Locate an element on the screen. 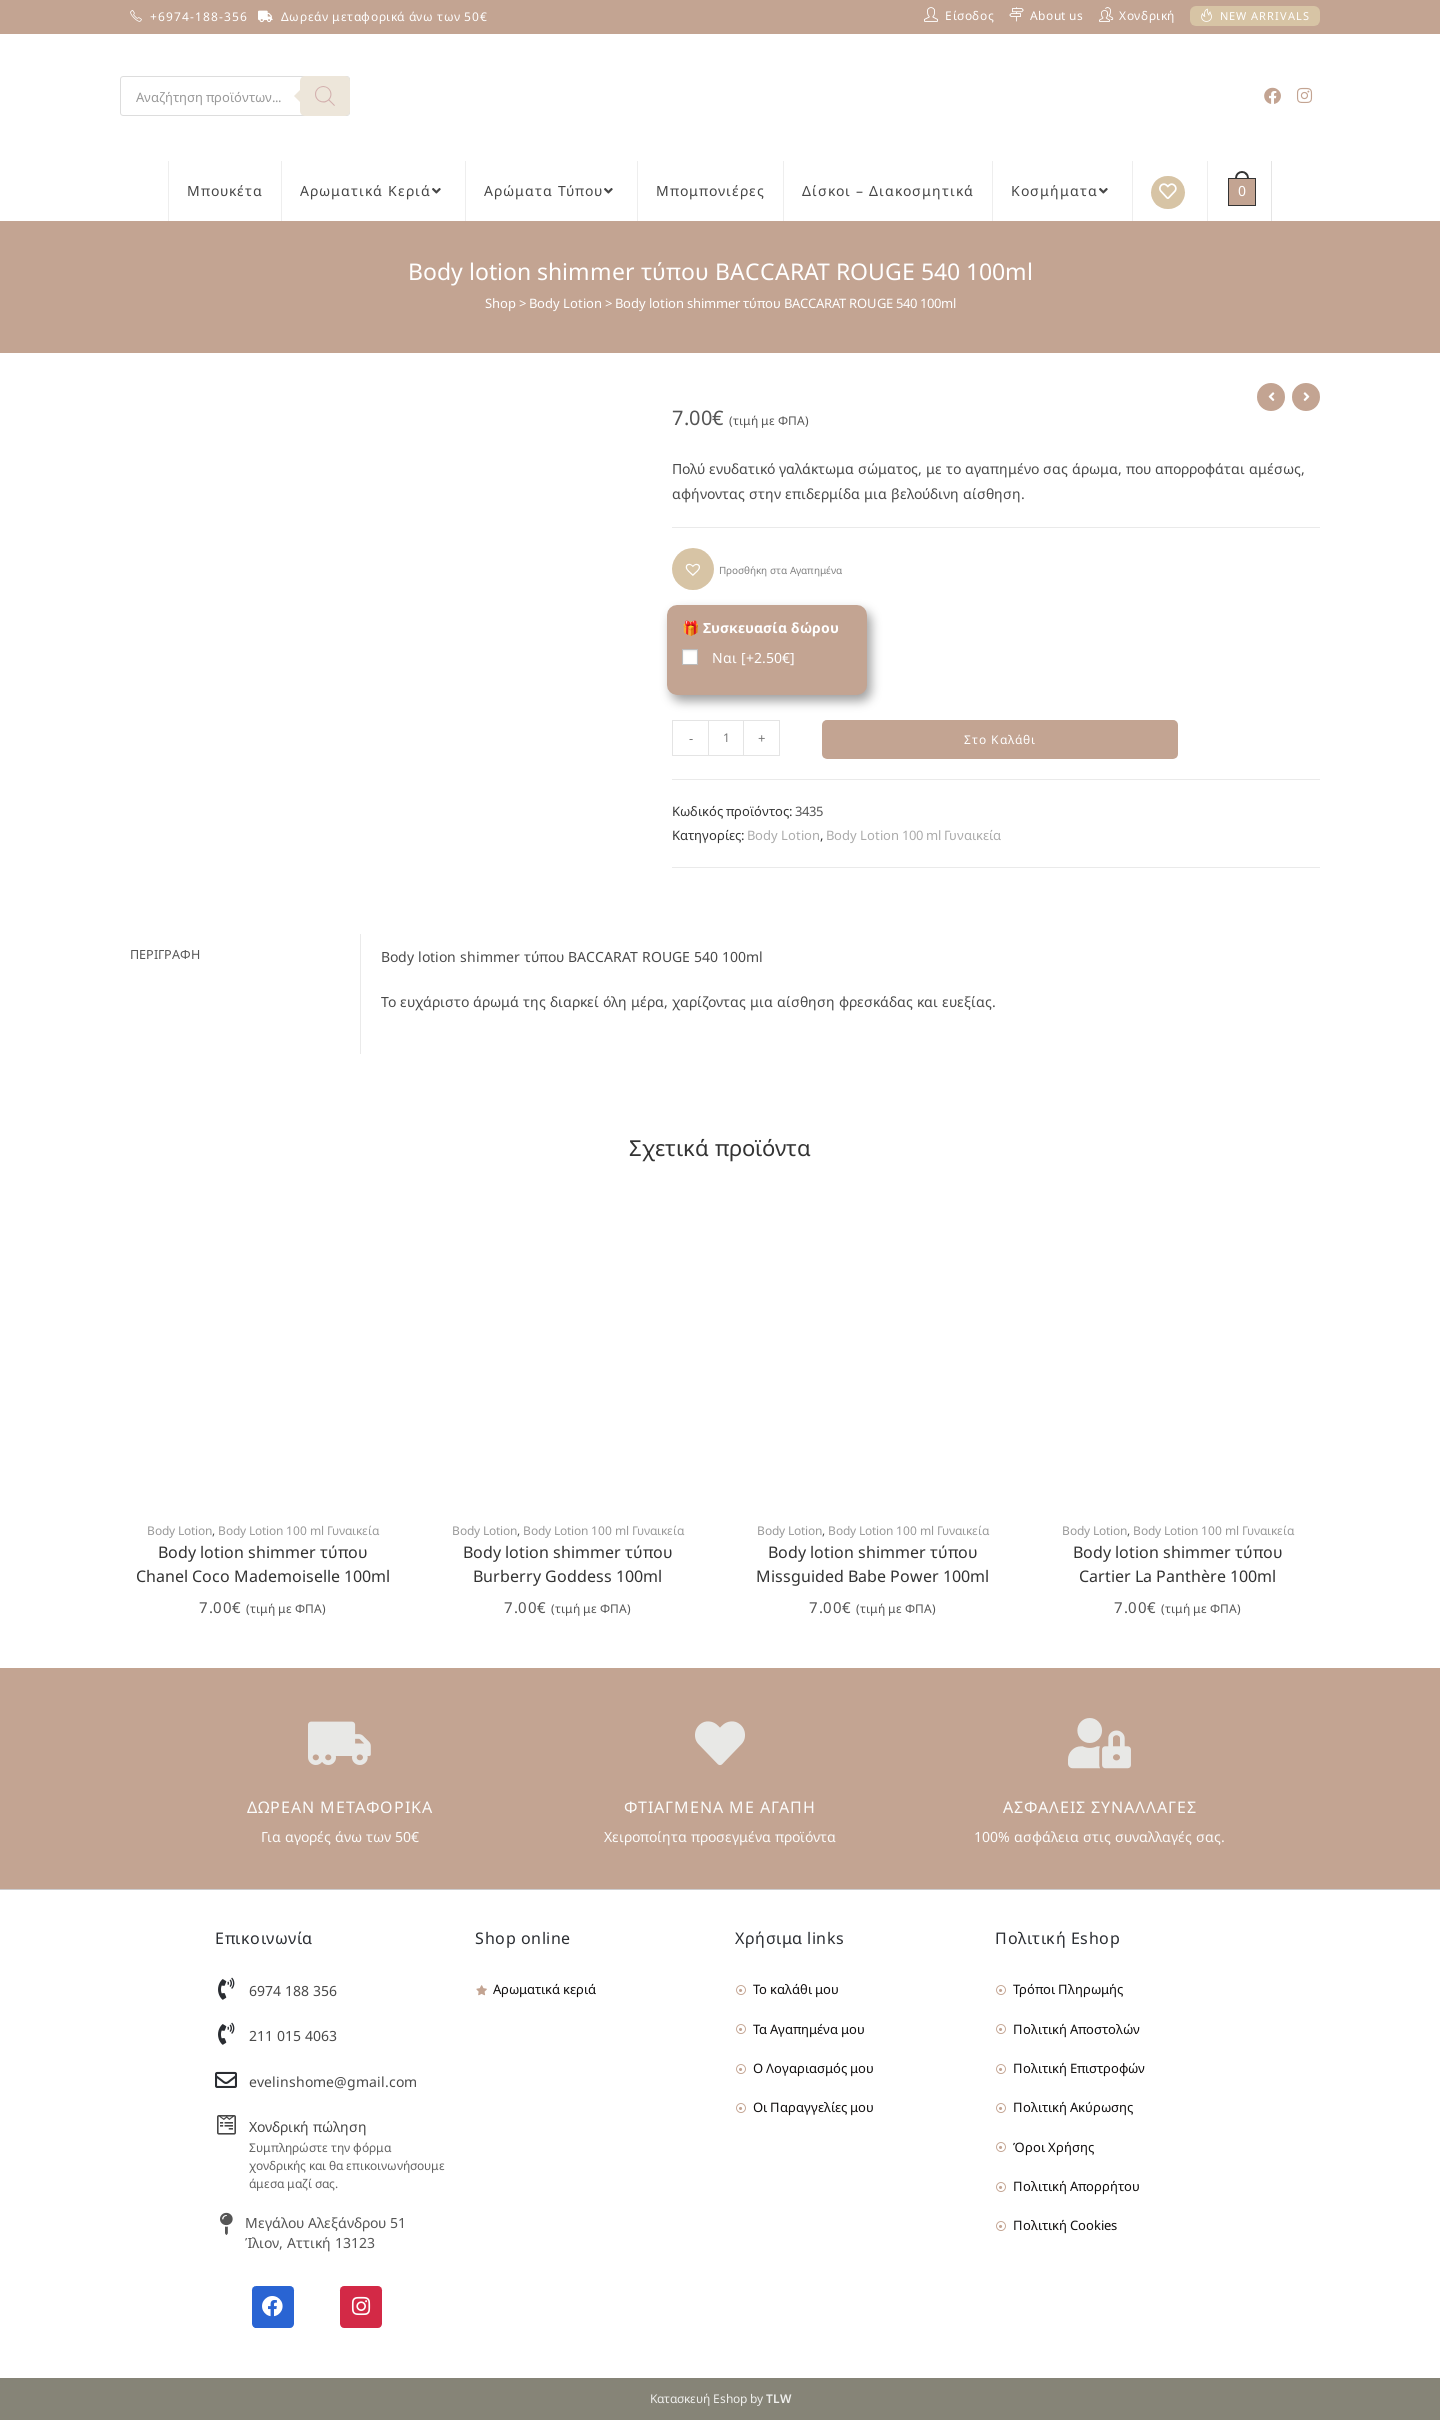 This screenshot has width=1440, height=2424. [Χονδρική πώληση] is located at coordinates (226, 2129).